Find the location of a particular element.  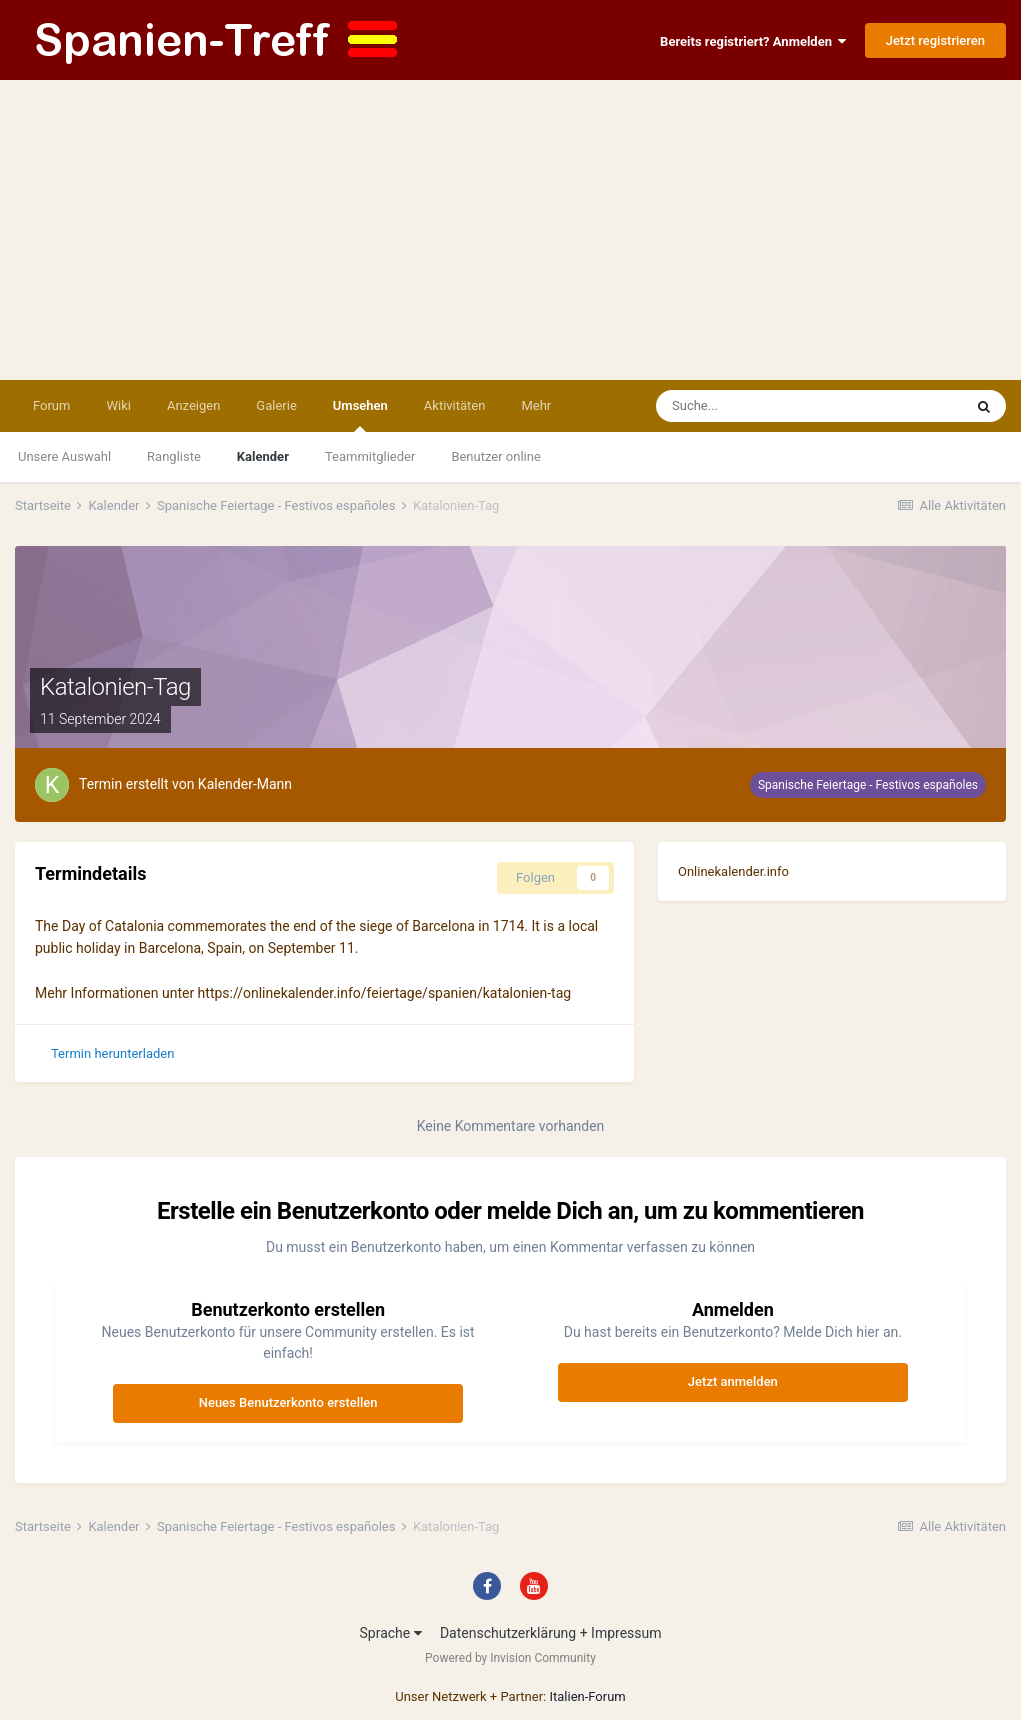

Mehr is located at coordinates (536, 405).